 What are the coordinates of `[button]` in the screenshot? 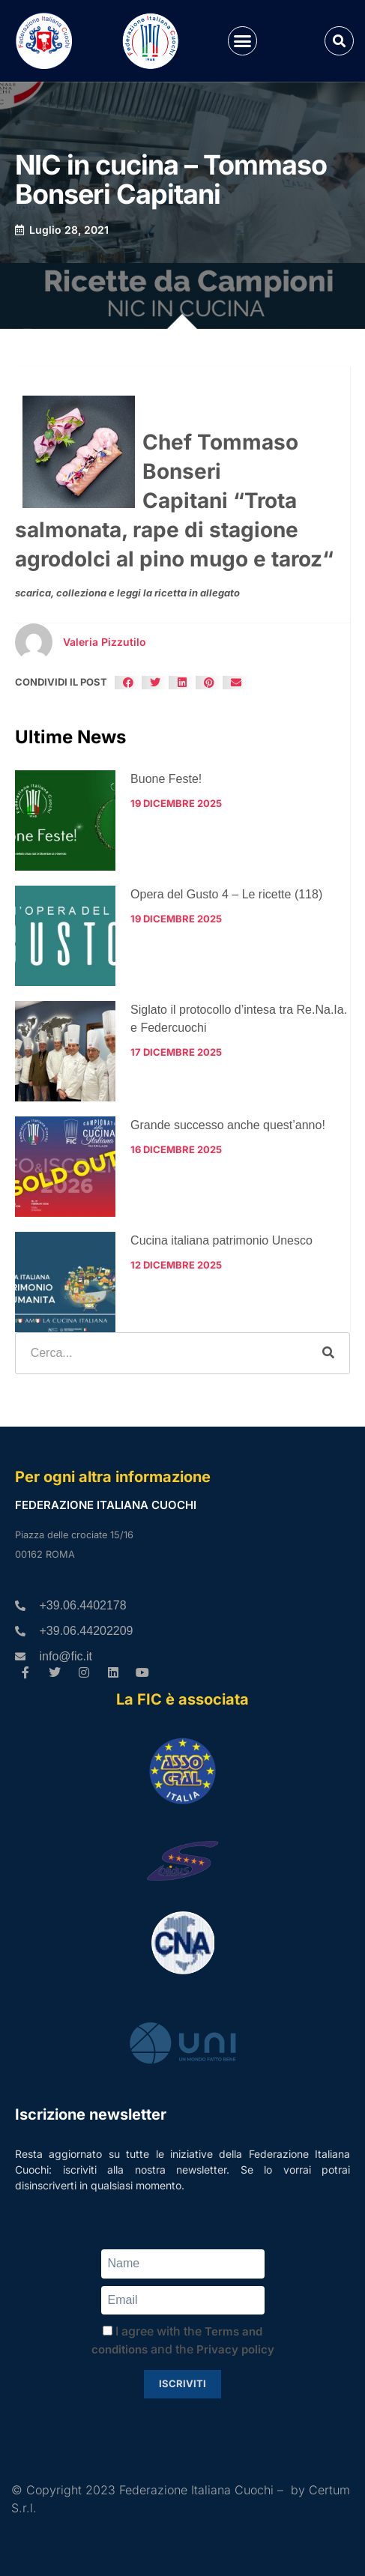 It's located at (243, 41).